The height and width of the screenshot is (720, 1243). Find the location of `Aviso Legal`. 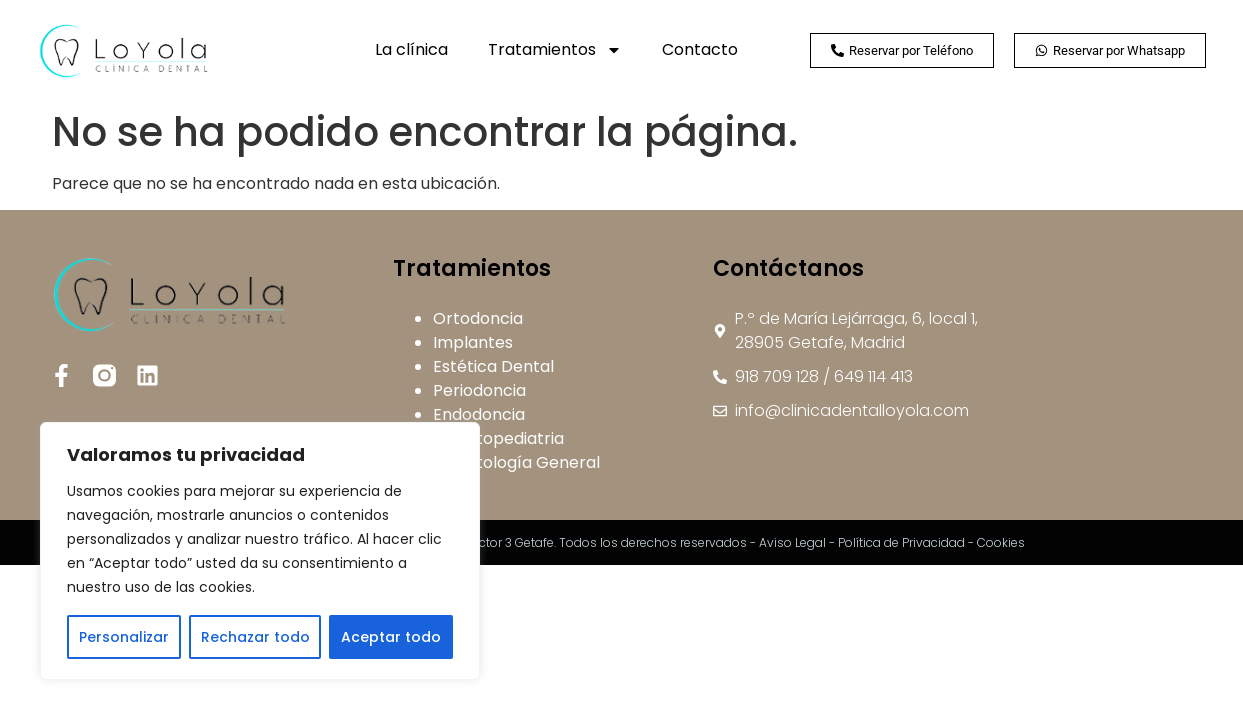

Aviso Legal is located at coordinates (792, 542).